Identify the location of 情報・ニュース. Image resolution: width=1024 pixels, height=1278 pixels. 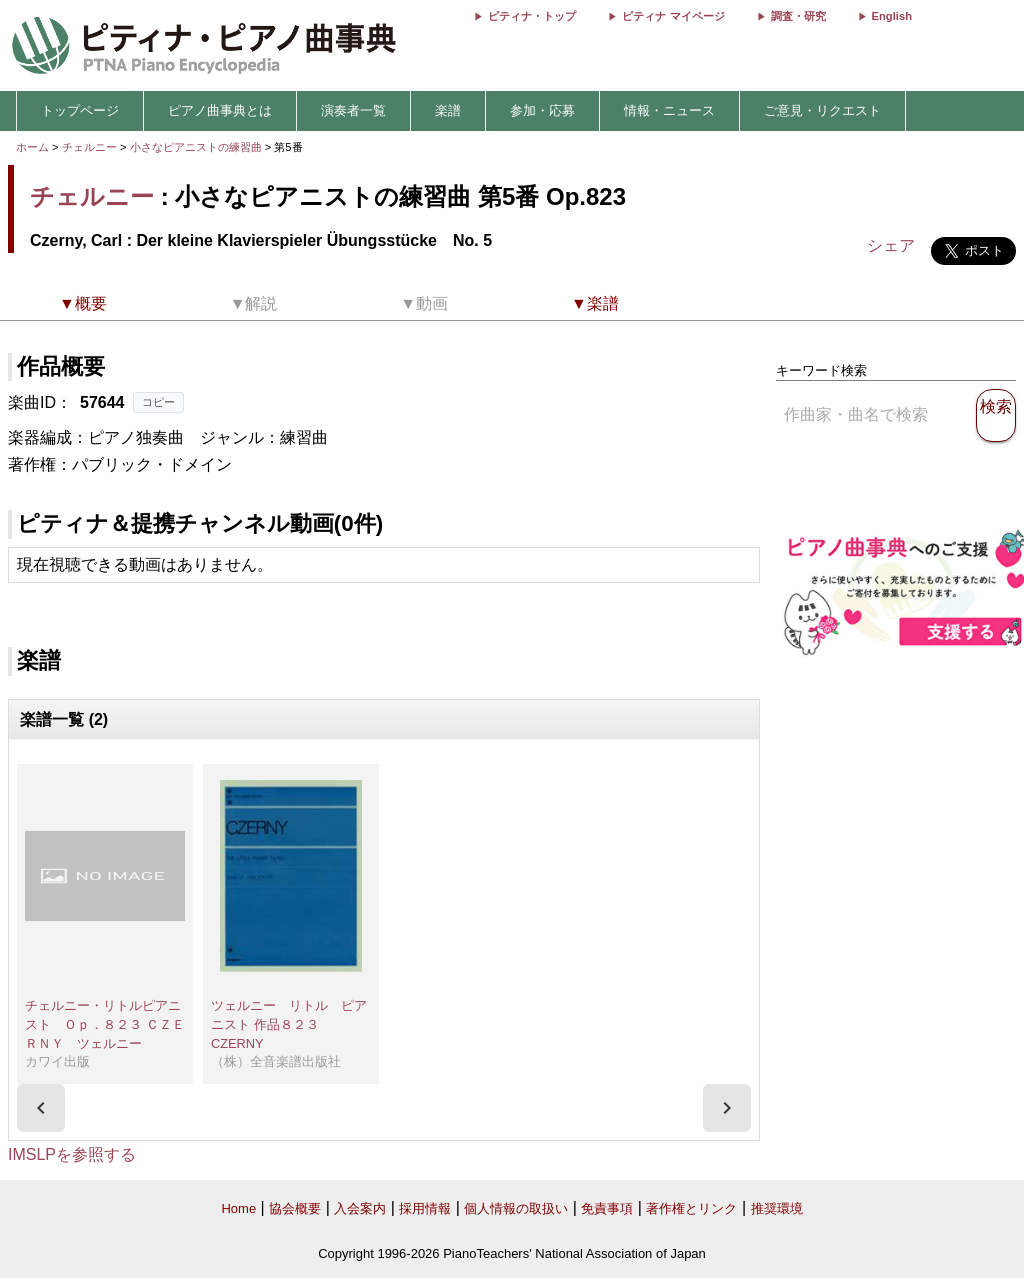
(669, 110).